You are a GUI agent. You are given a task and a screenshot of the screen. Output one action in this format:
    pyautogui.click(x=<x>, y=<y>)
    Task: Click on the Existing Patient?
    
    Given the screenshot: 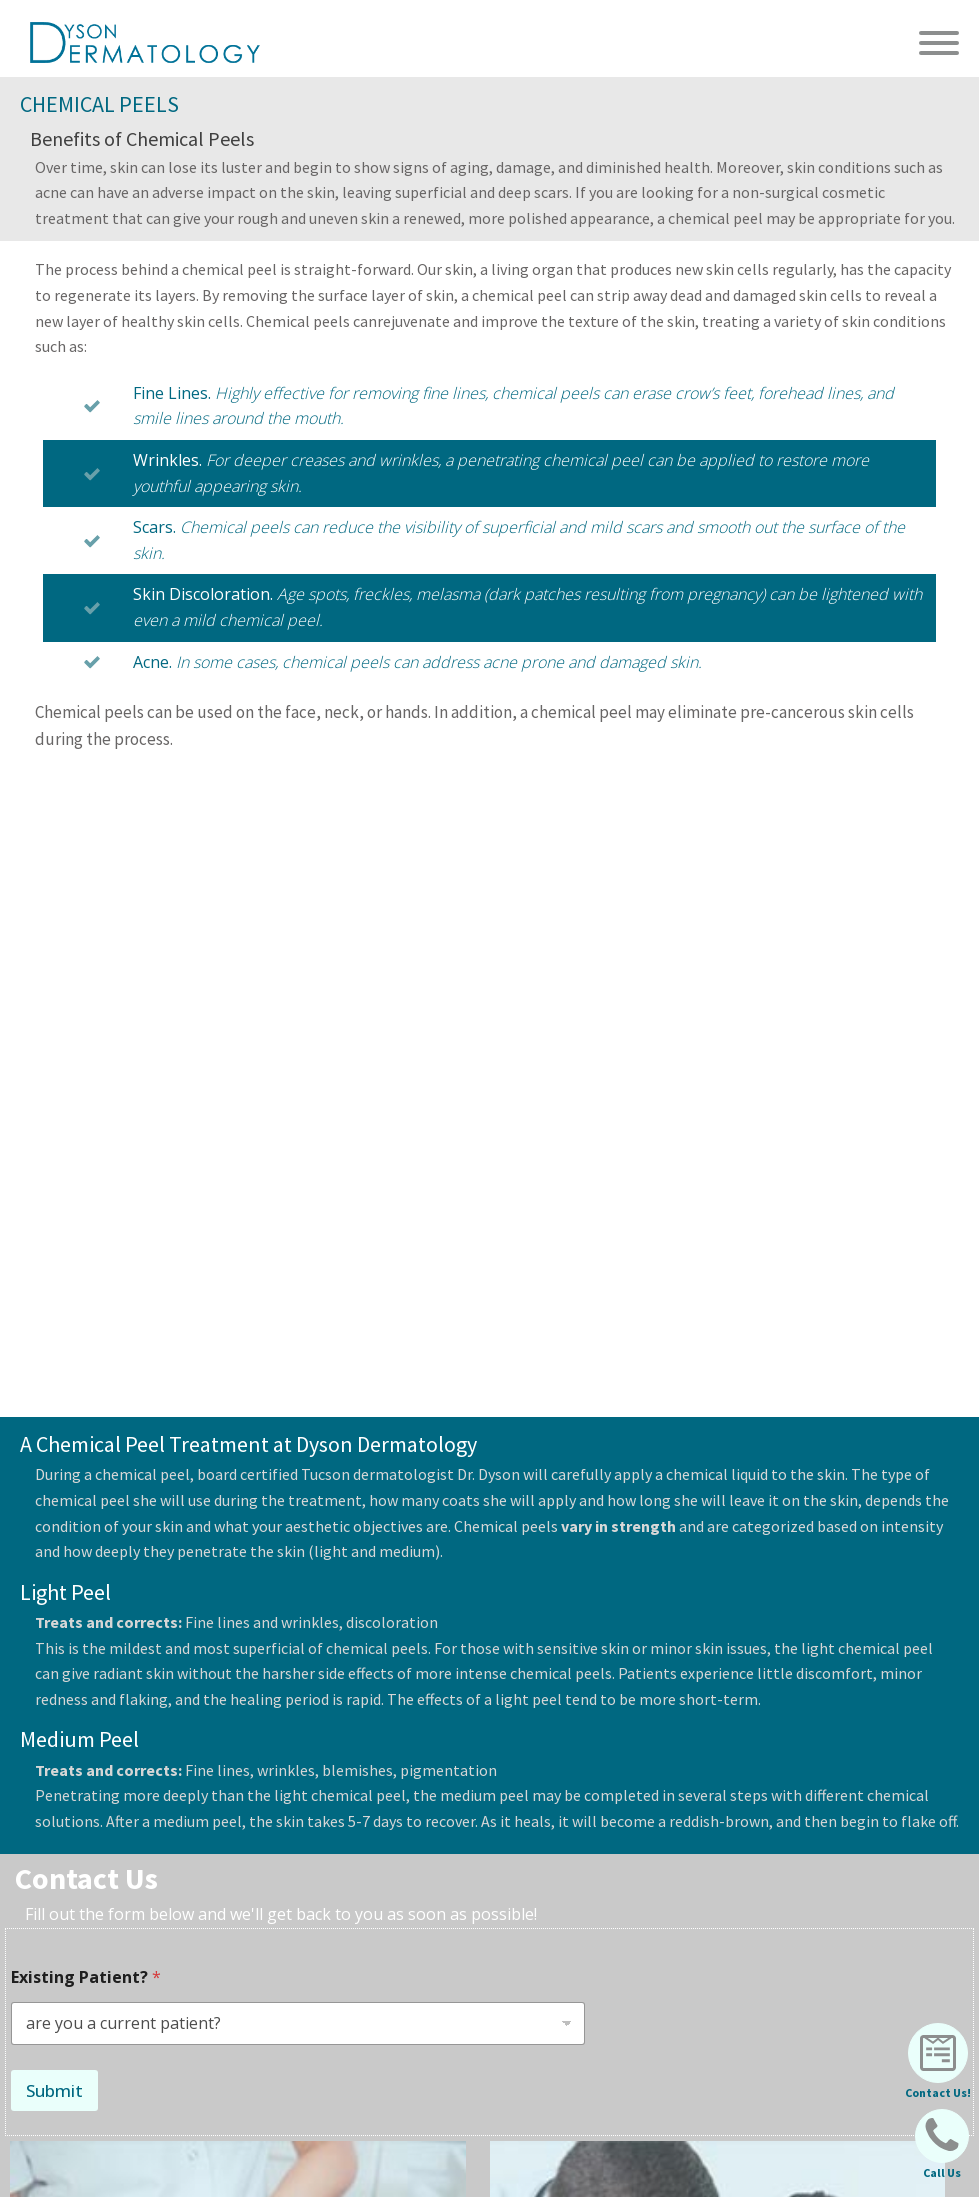 What is the action you would take?
    pyautogui.click(x=86, y=1323)
    